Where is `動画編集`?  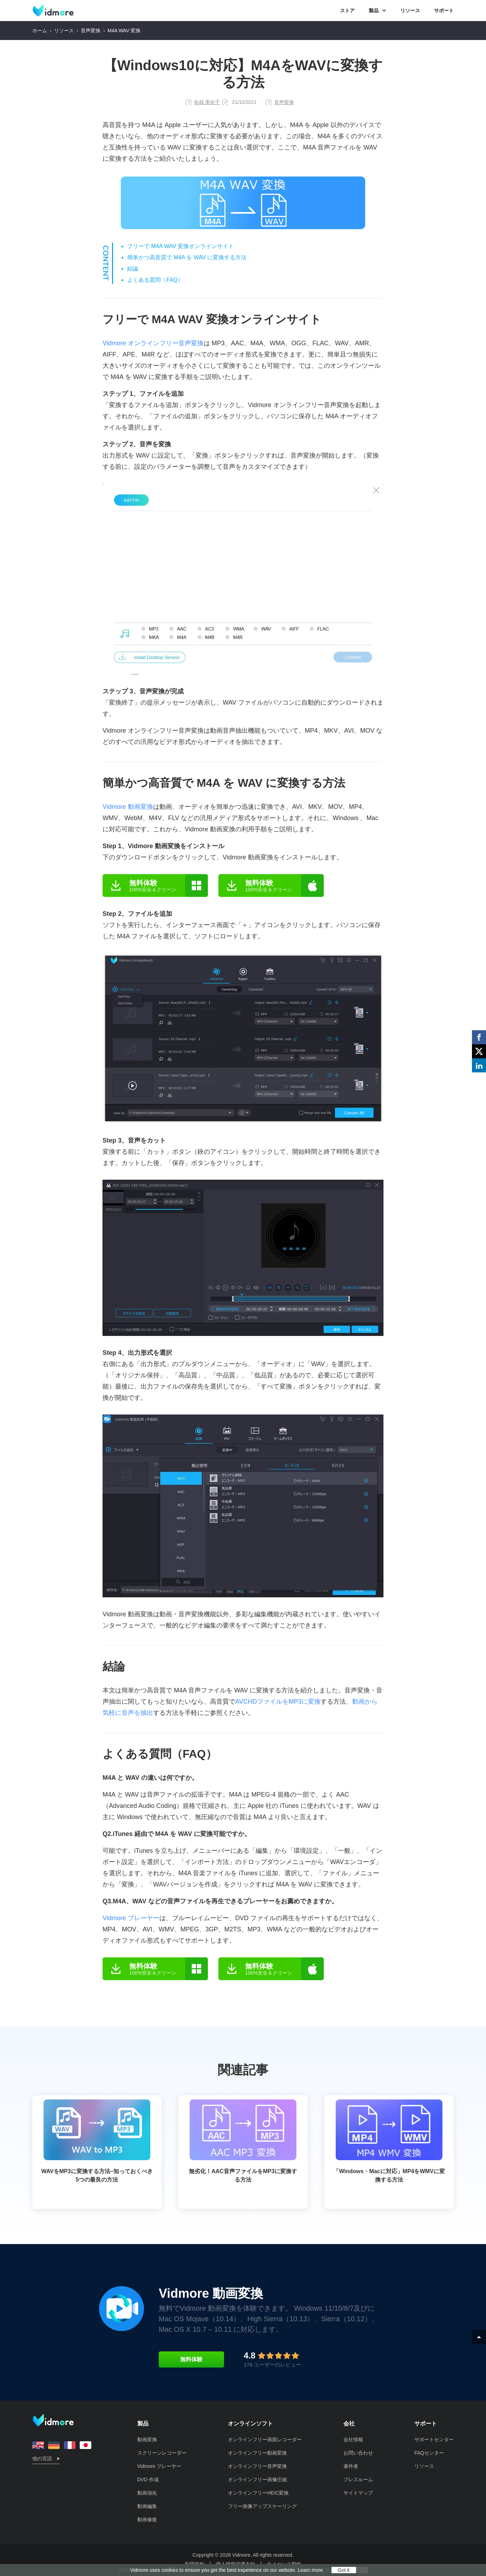 動画編集 is located at coordinates (147, 2506).